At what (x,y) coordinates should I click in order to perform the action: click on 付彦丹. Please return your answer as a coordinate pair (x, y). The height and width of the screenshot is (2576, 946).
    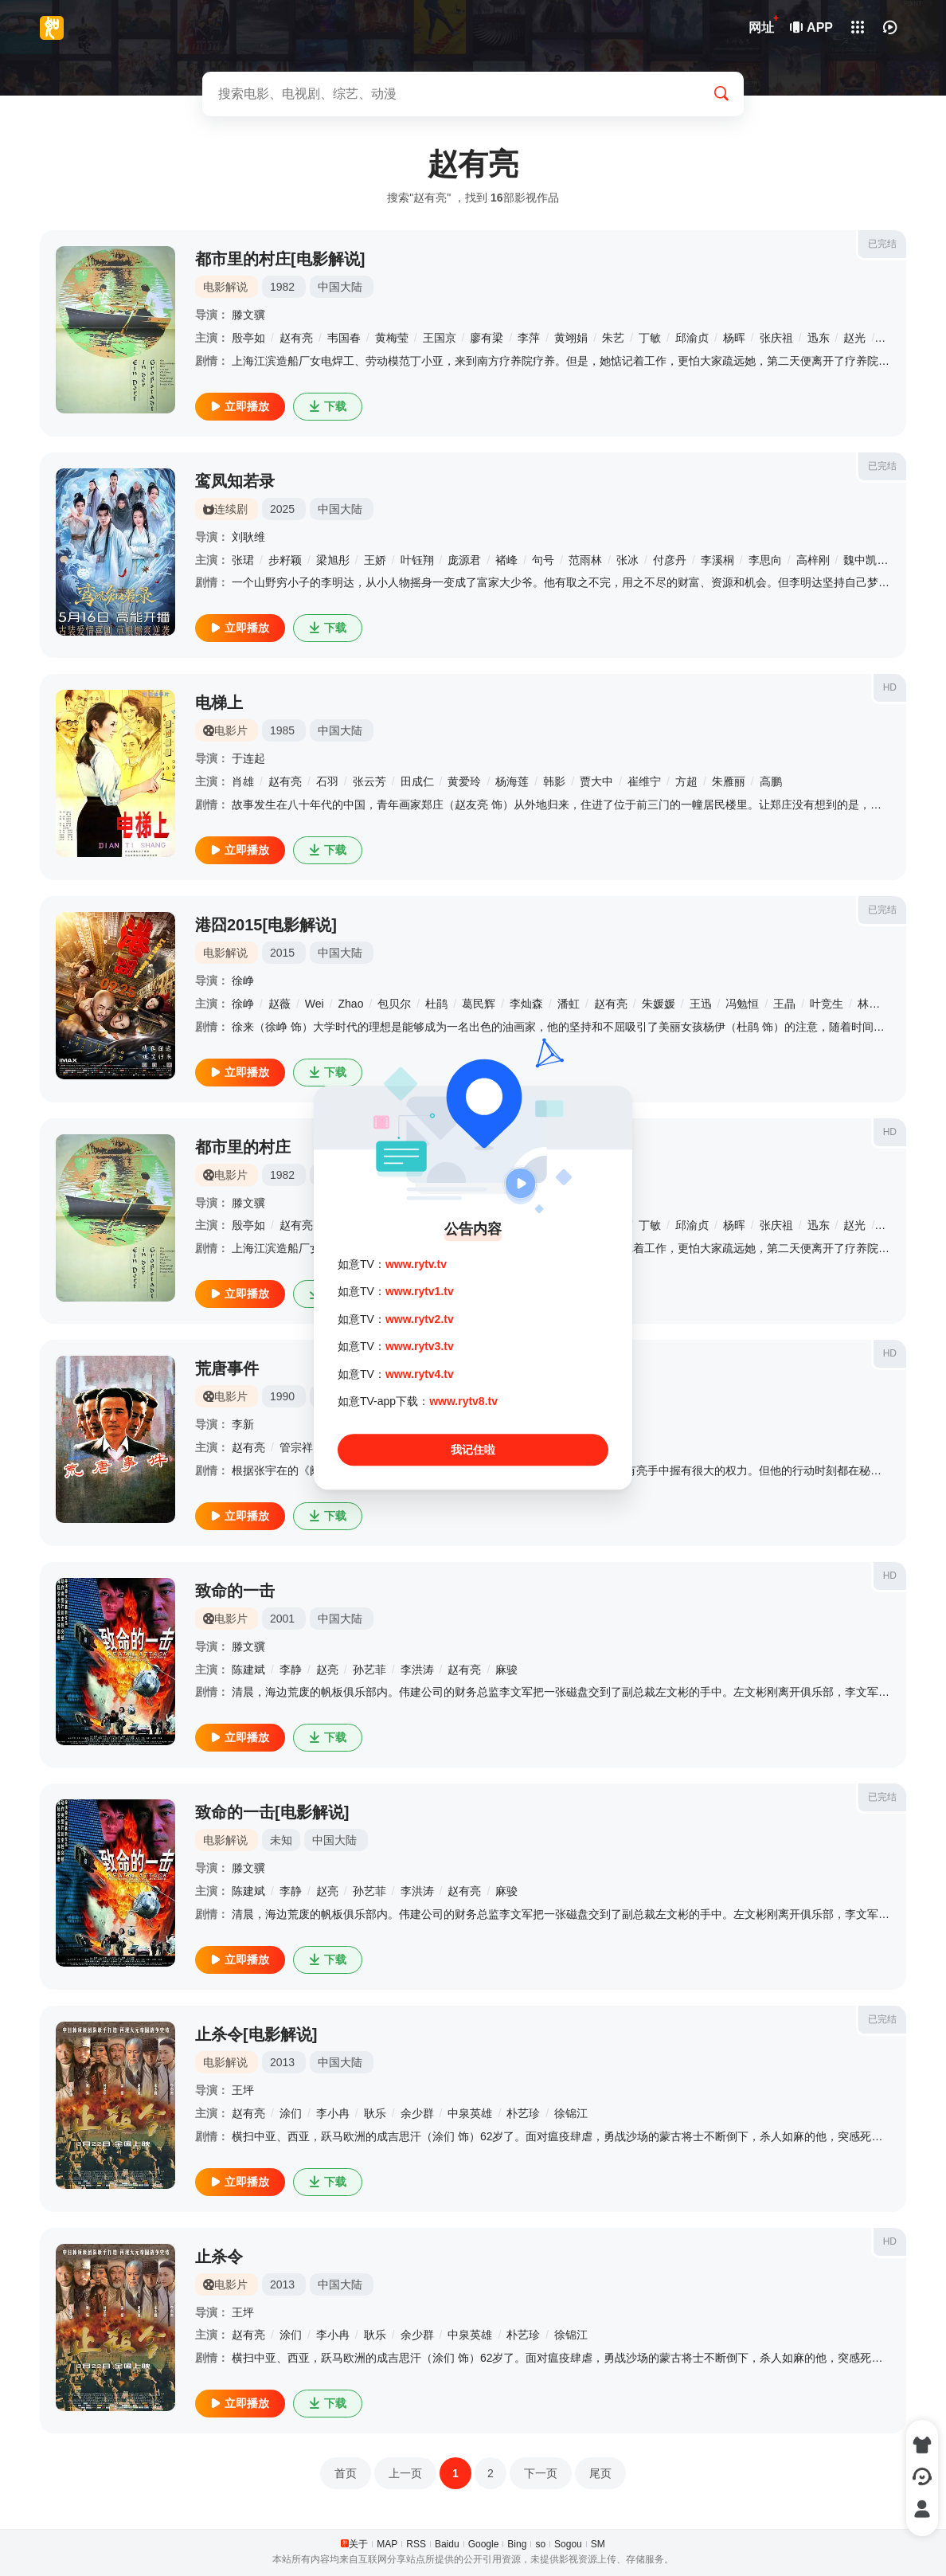
    Looking at the image, I should click on (669, 560).